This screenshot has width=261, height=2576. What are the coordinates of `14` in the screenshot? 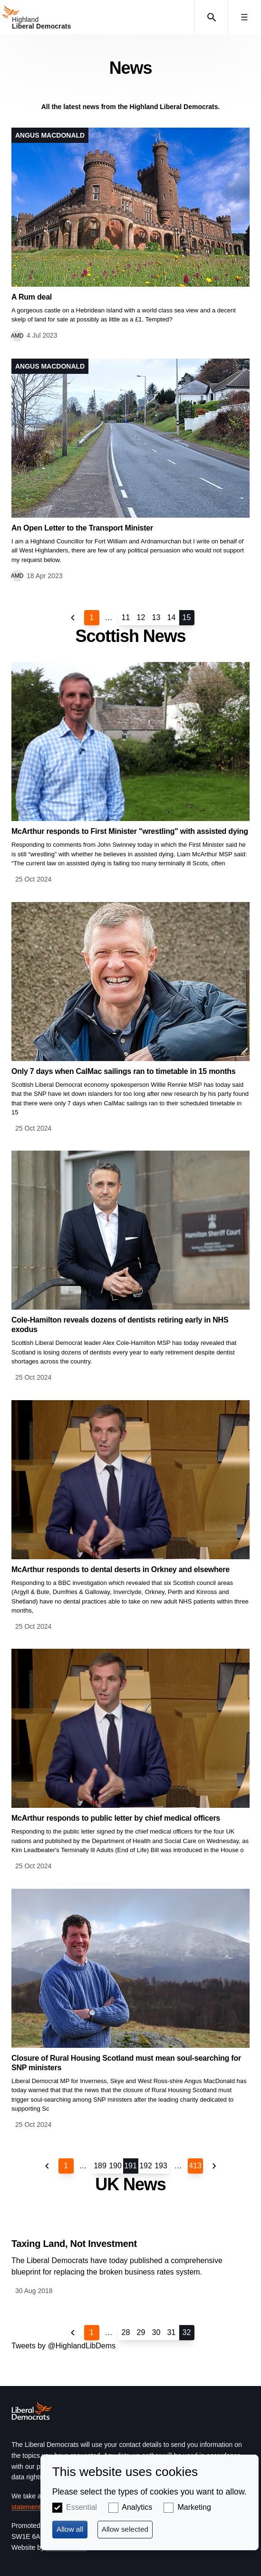 It's located at (171, 617).